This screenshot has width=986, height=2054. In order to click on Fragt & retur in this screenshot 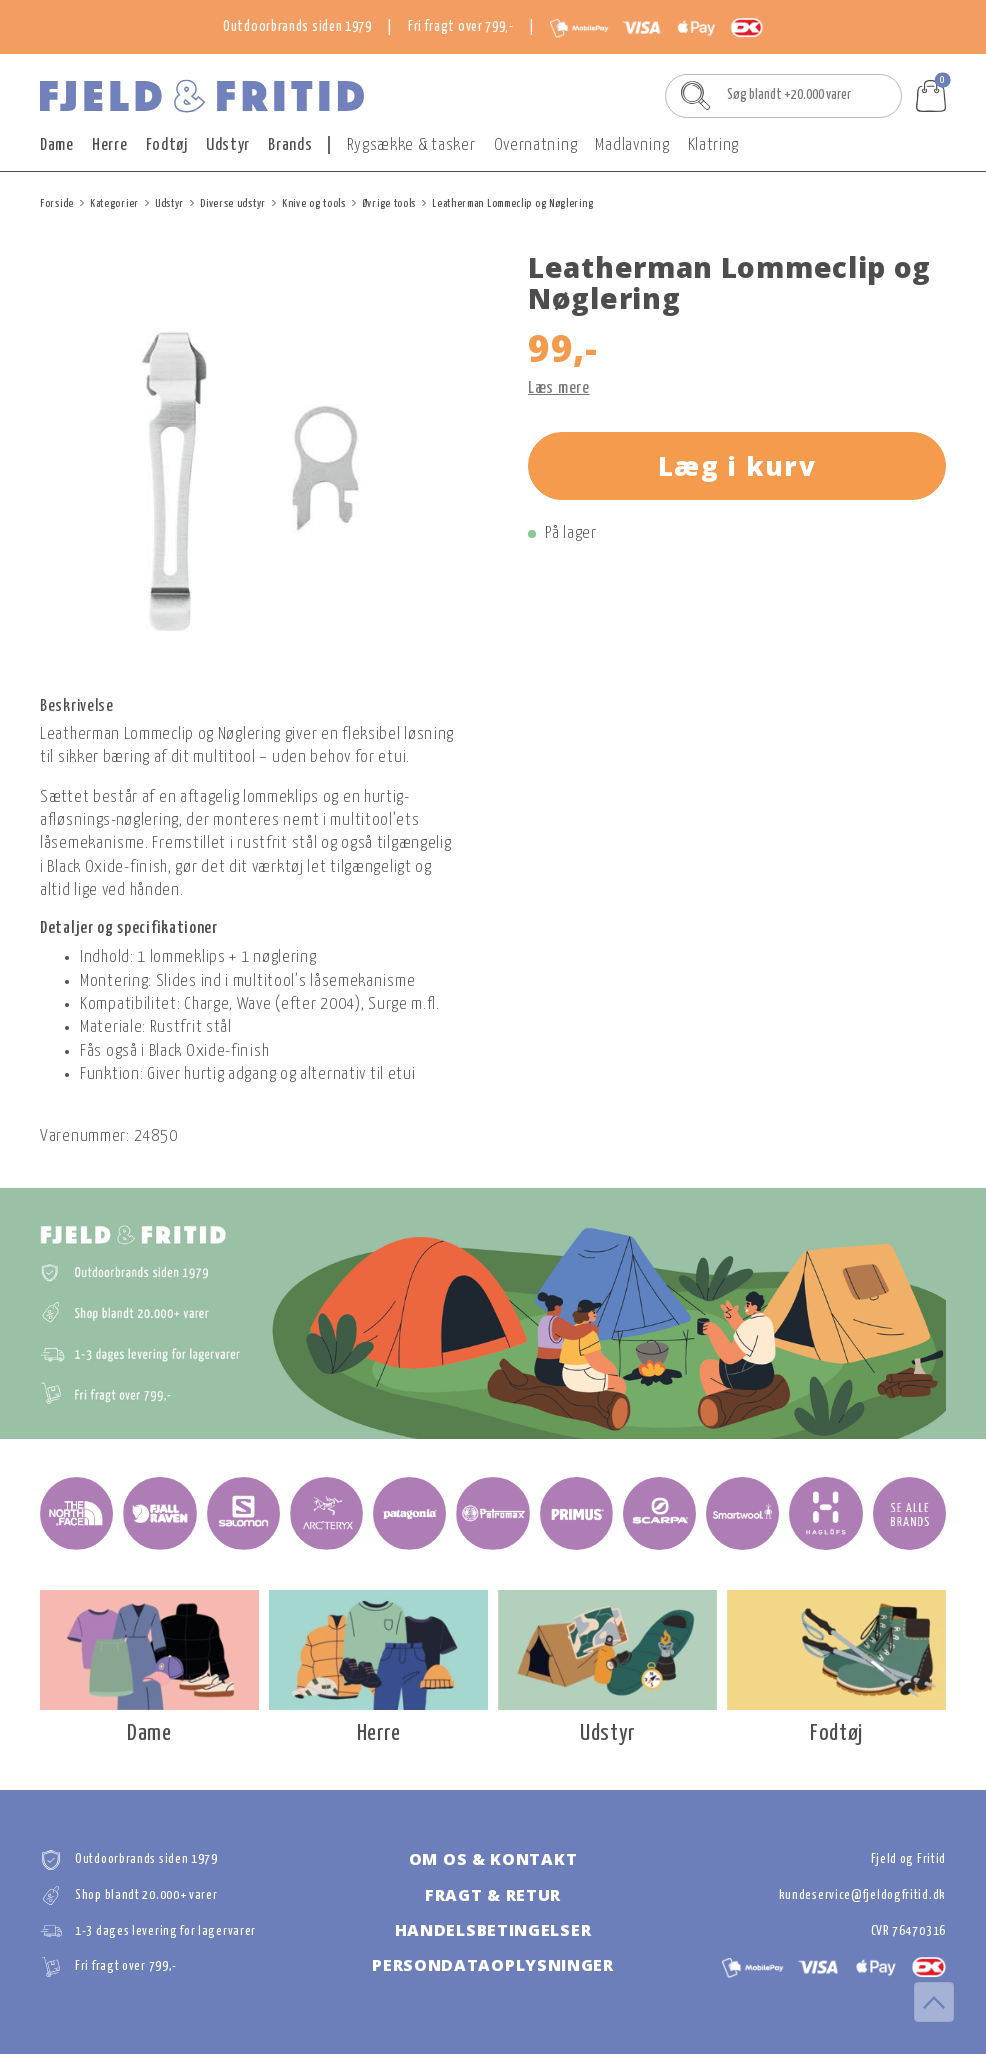, I will do `click(493, 1895)`.